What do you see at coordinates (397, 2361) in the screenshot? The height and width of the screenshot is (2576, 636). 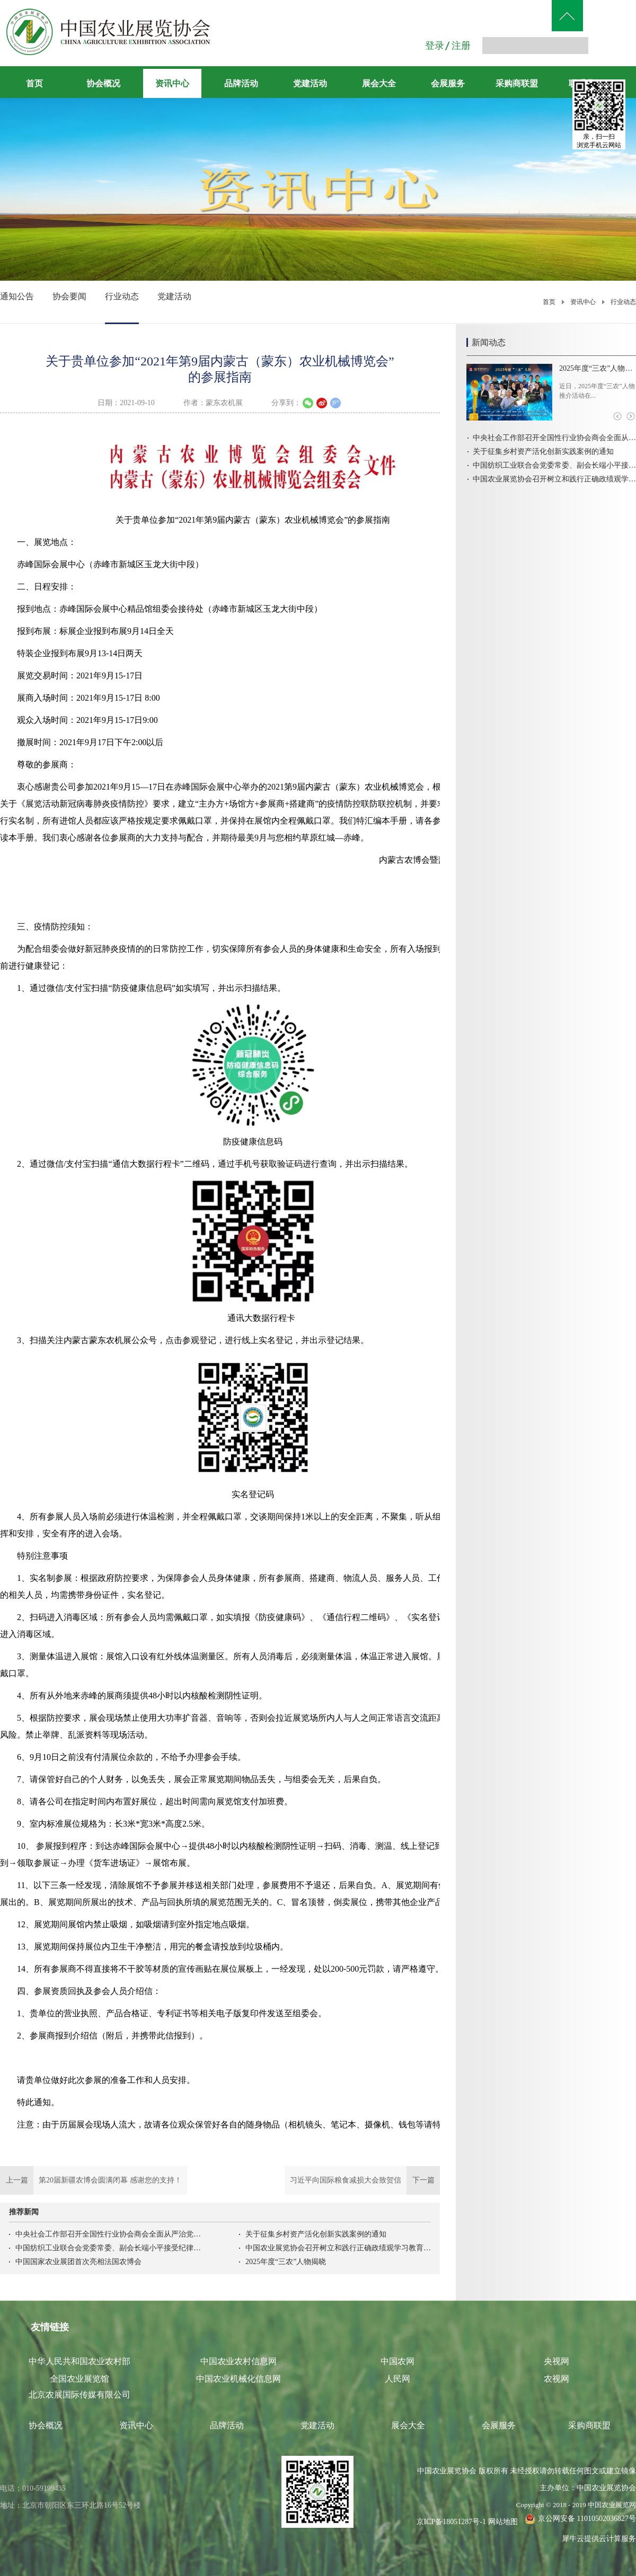 I see `中国农网` at bounding box center [397, 2361].